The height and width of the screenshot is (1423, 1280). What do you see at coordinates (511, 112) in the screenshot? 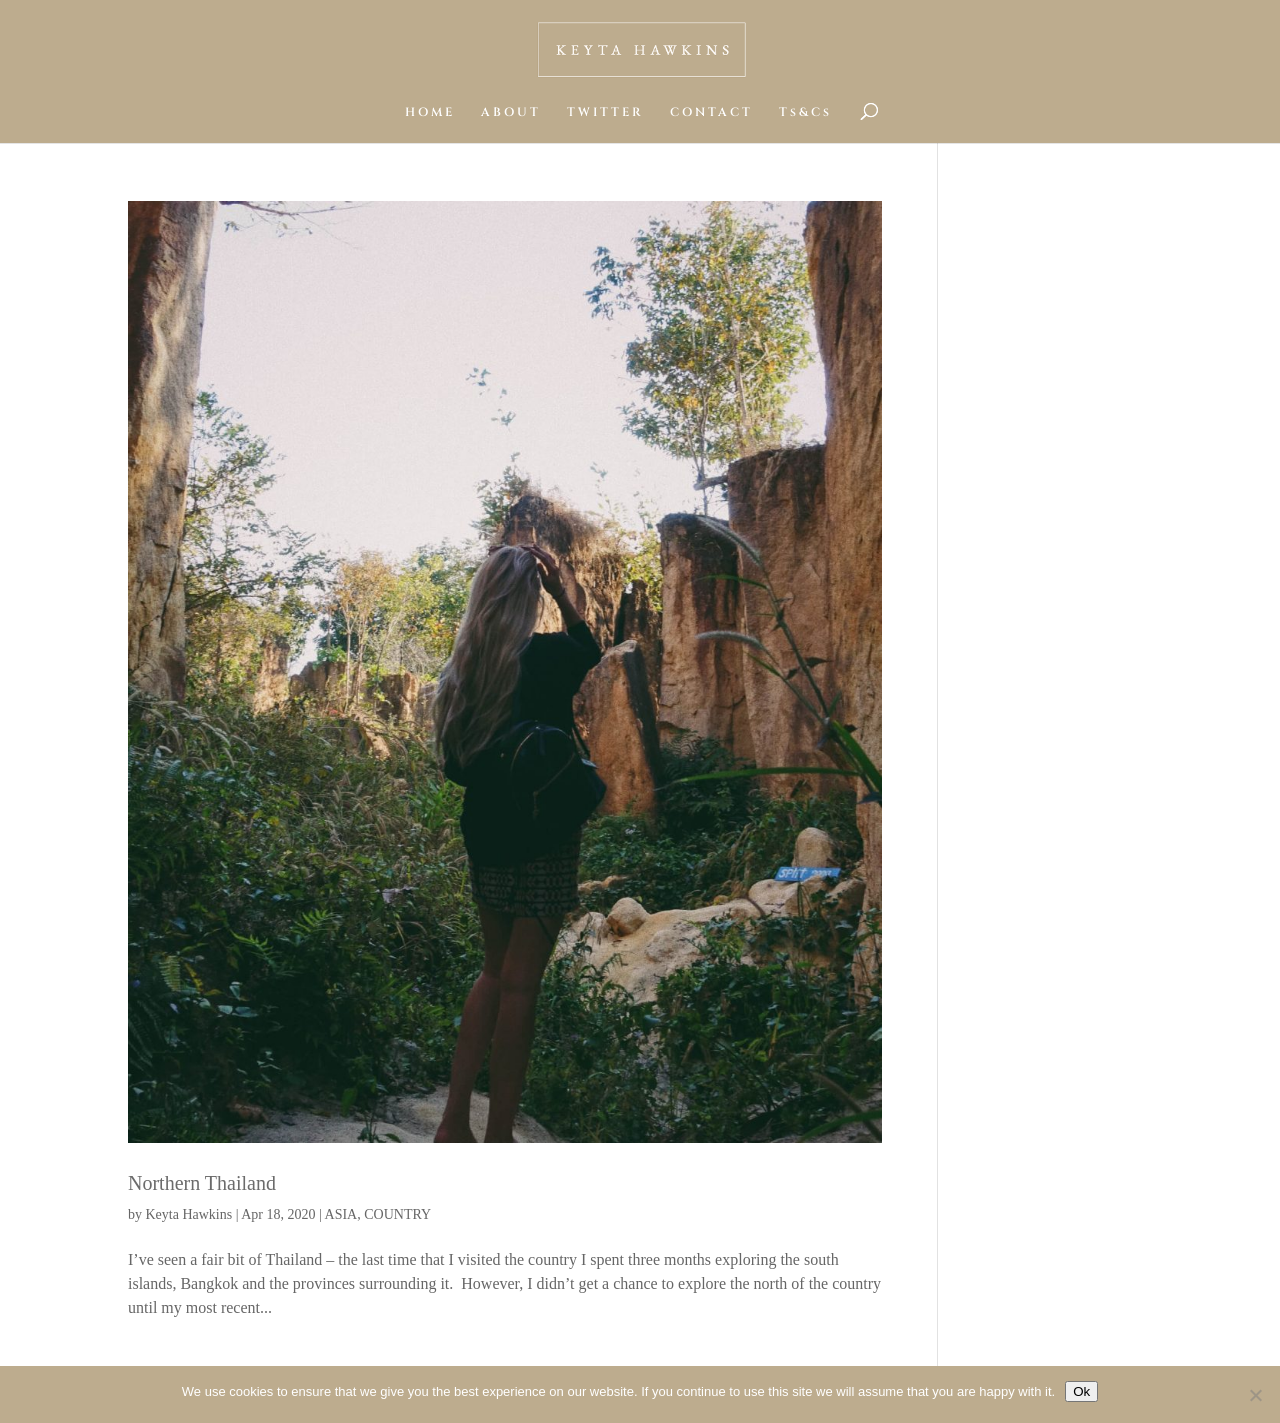
I see `ABOUT` at bounding box center [511, 112].